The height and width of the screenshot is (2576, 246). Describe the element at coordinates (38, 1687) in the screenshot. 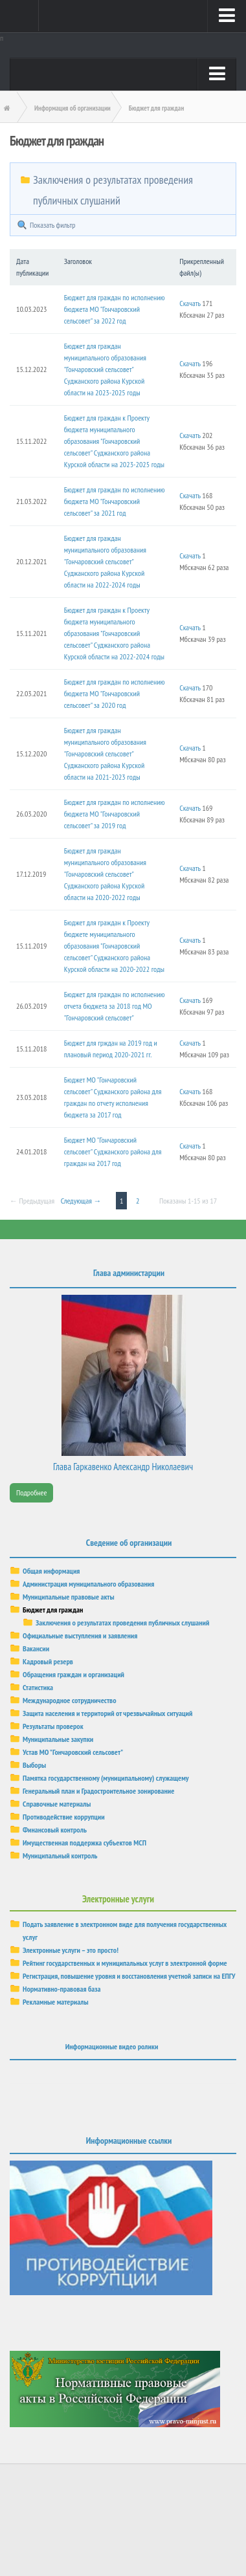

I see `Статистика` at that location.